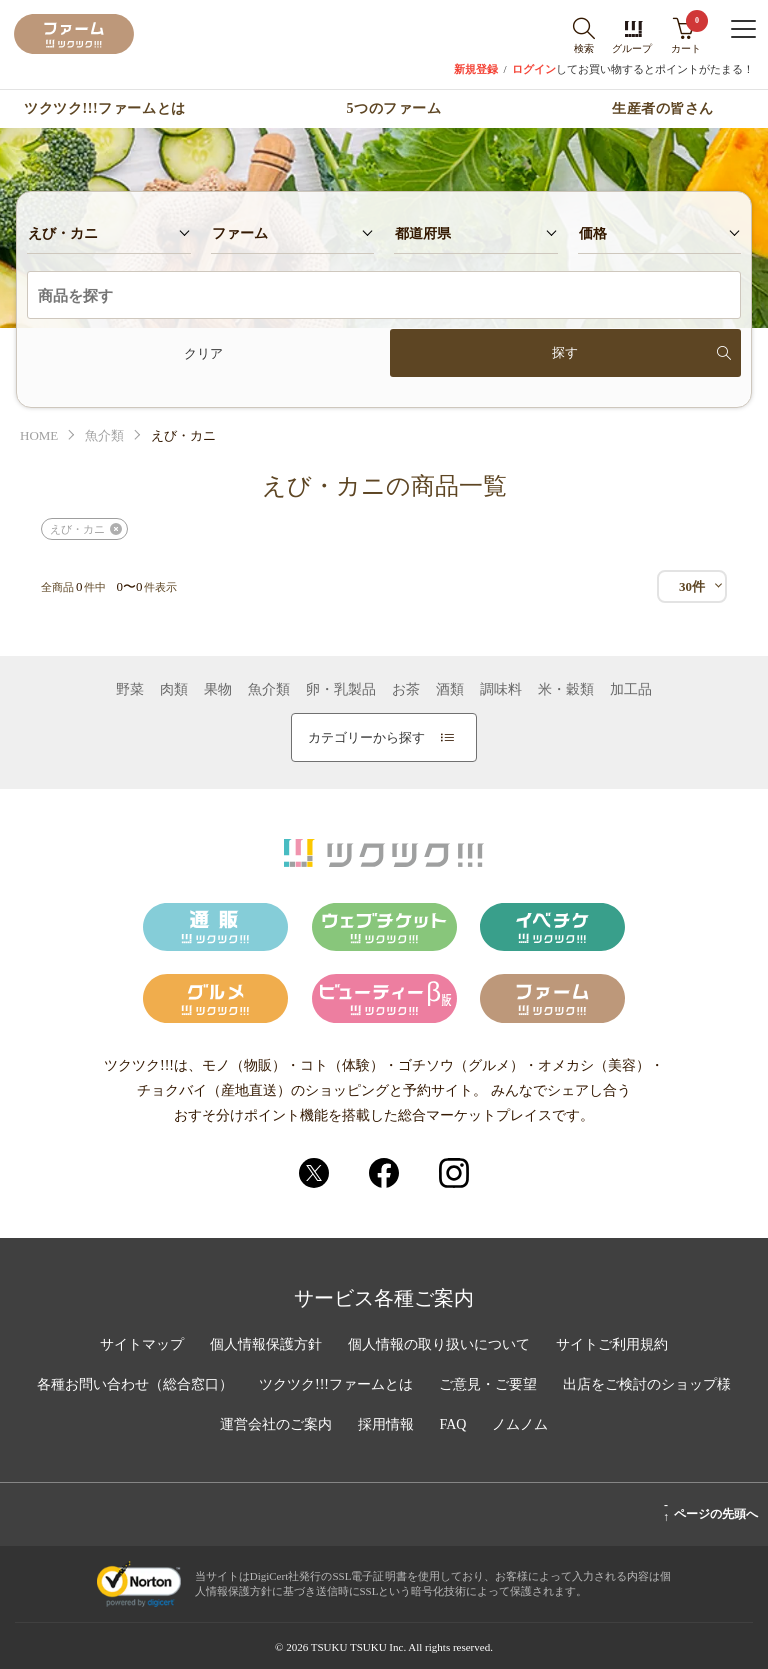 The image size is (768, 1669). I want to click on 生産者の皆さん, so click(663, 109).